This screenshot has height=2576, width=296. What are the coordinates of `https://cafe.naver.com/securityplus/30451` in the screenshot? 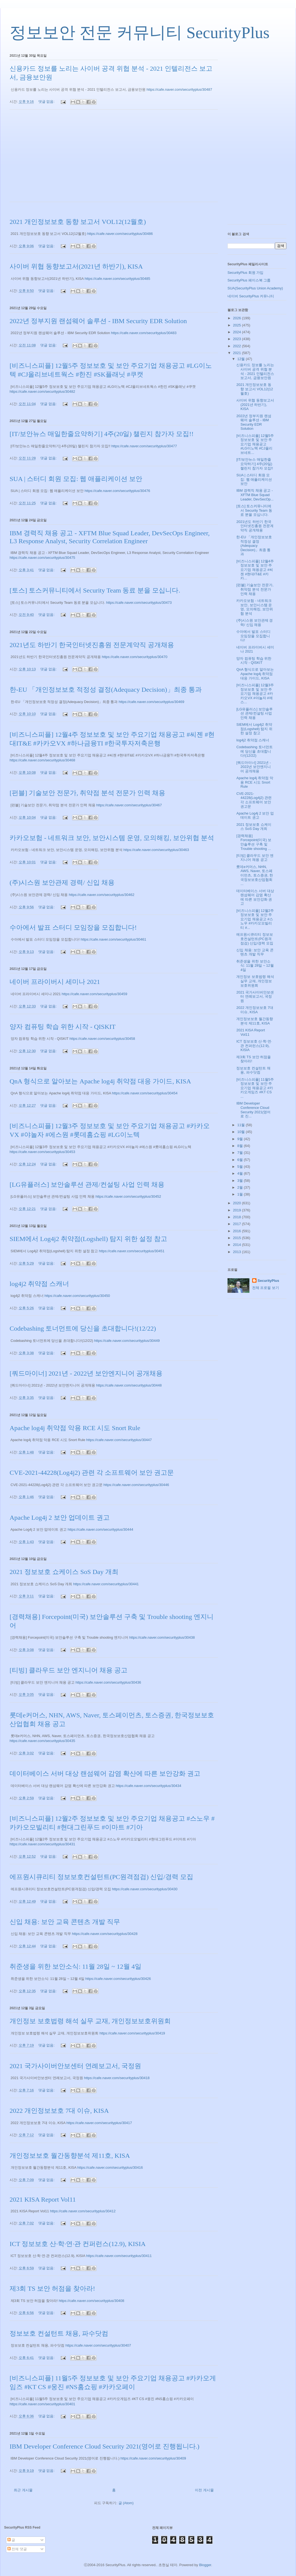 It's located at (131, 1251).